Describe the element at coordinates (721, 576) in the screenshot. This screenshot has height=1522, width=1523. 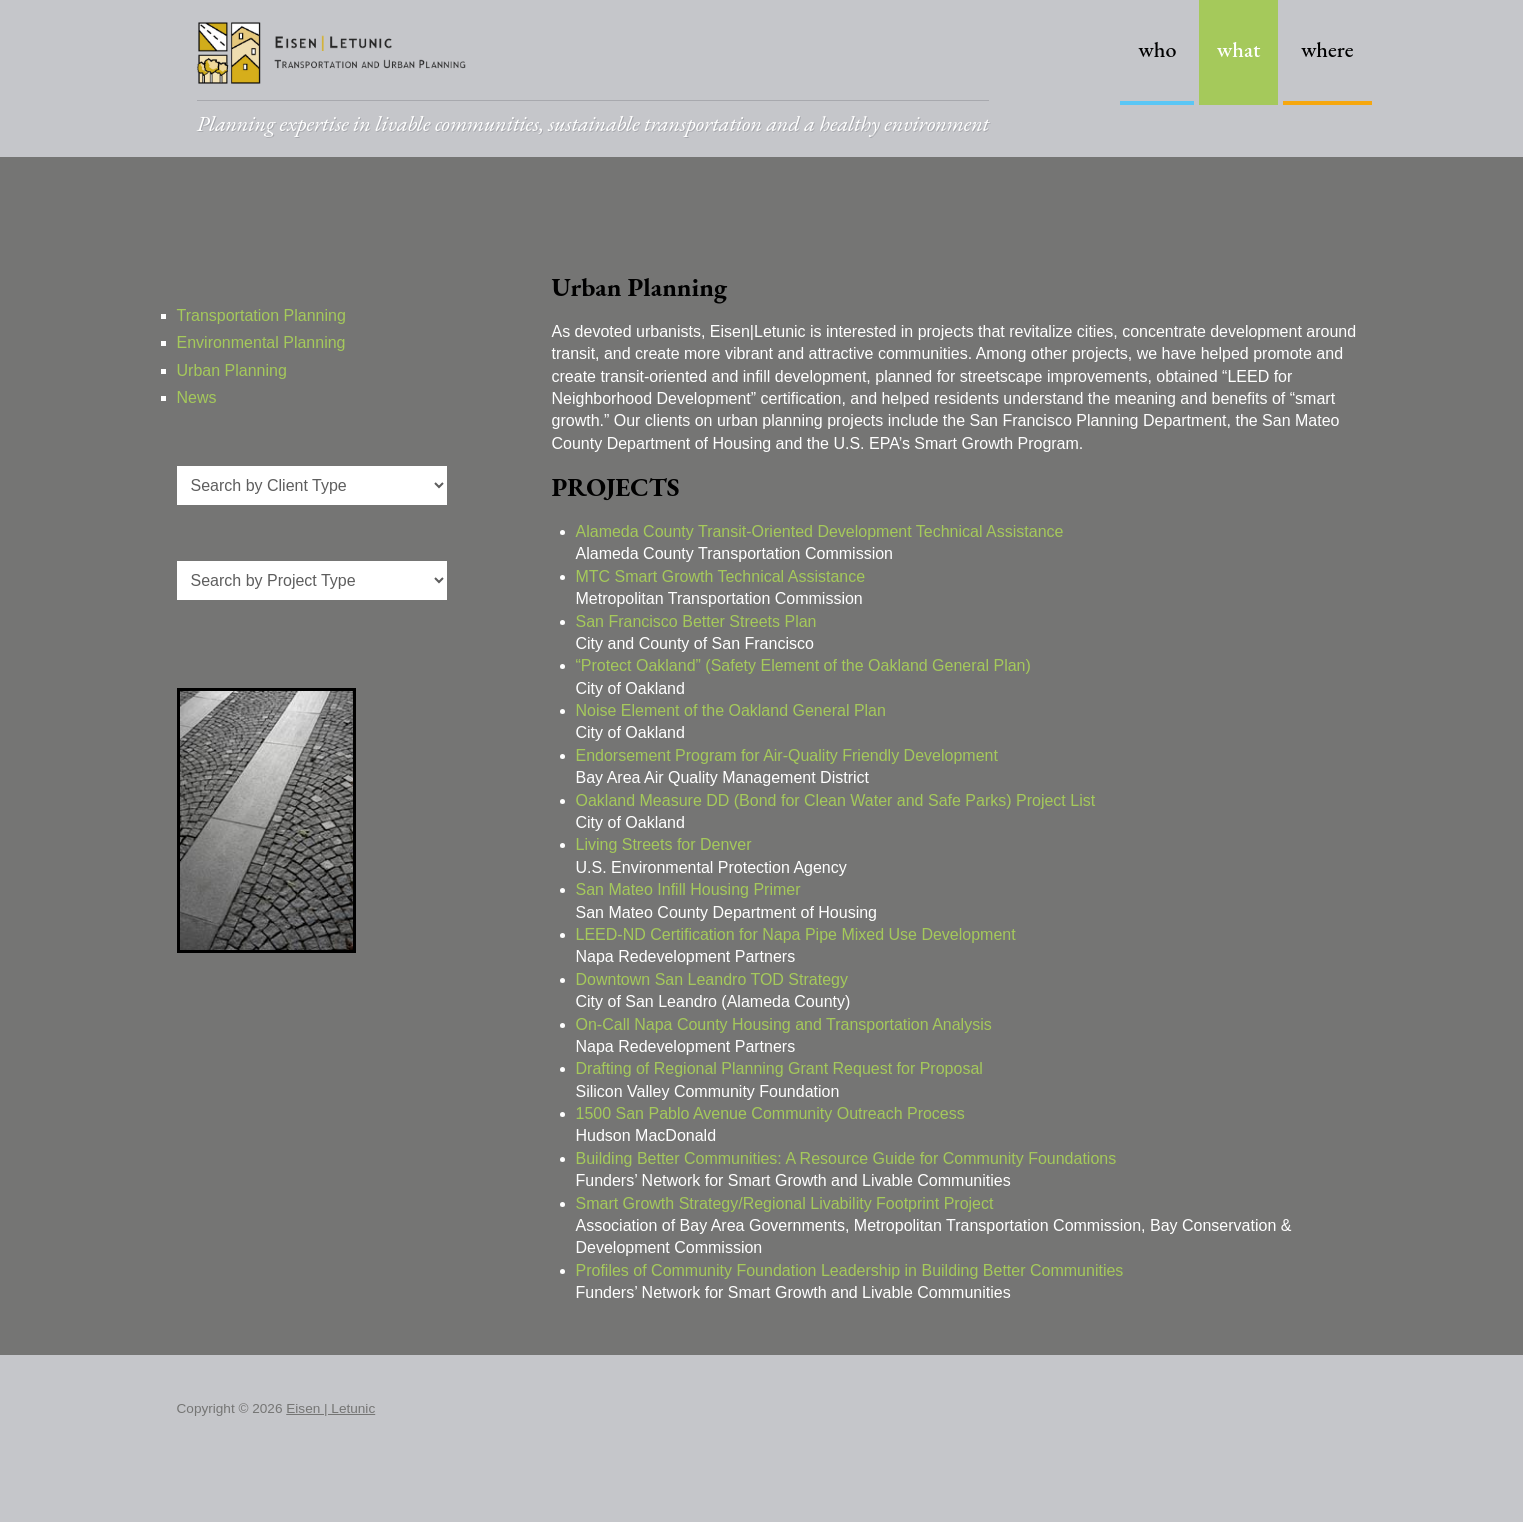
I see `MTC Smart Growth Technical Assistance` at that location.